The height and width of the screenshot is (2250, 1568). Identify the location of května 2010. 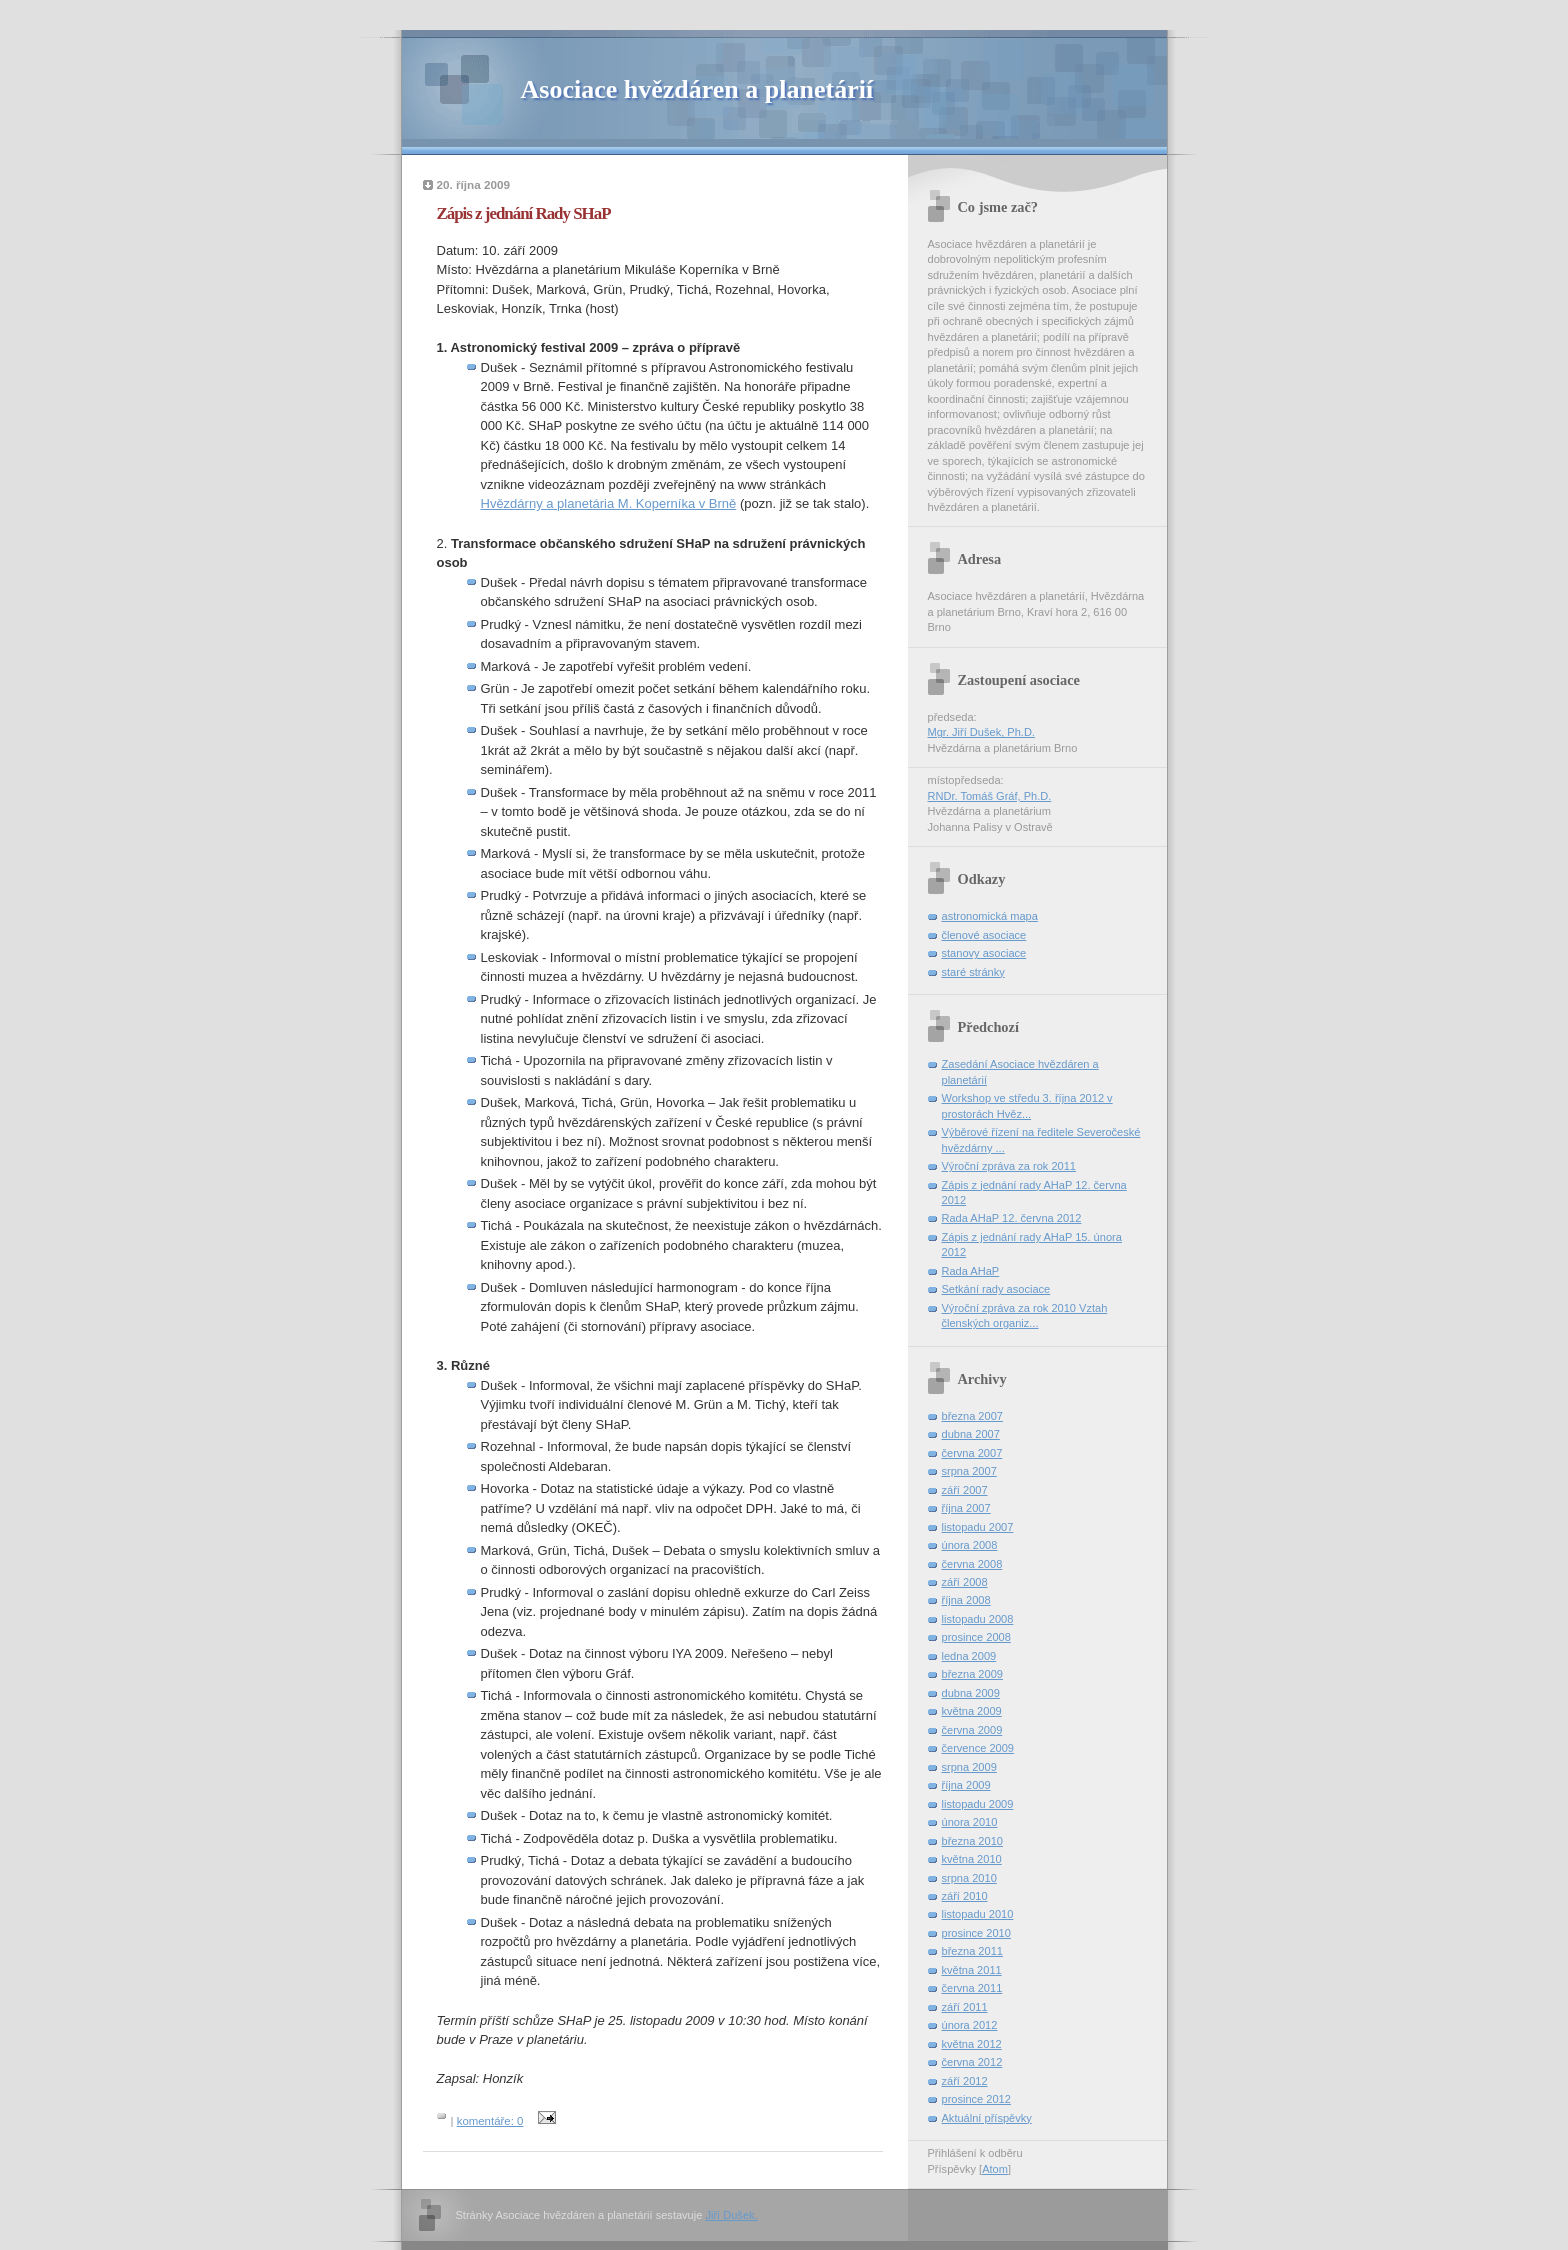
(972, 1859).